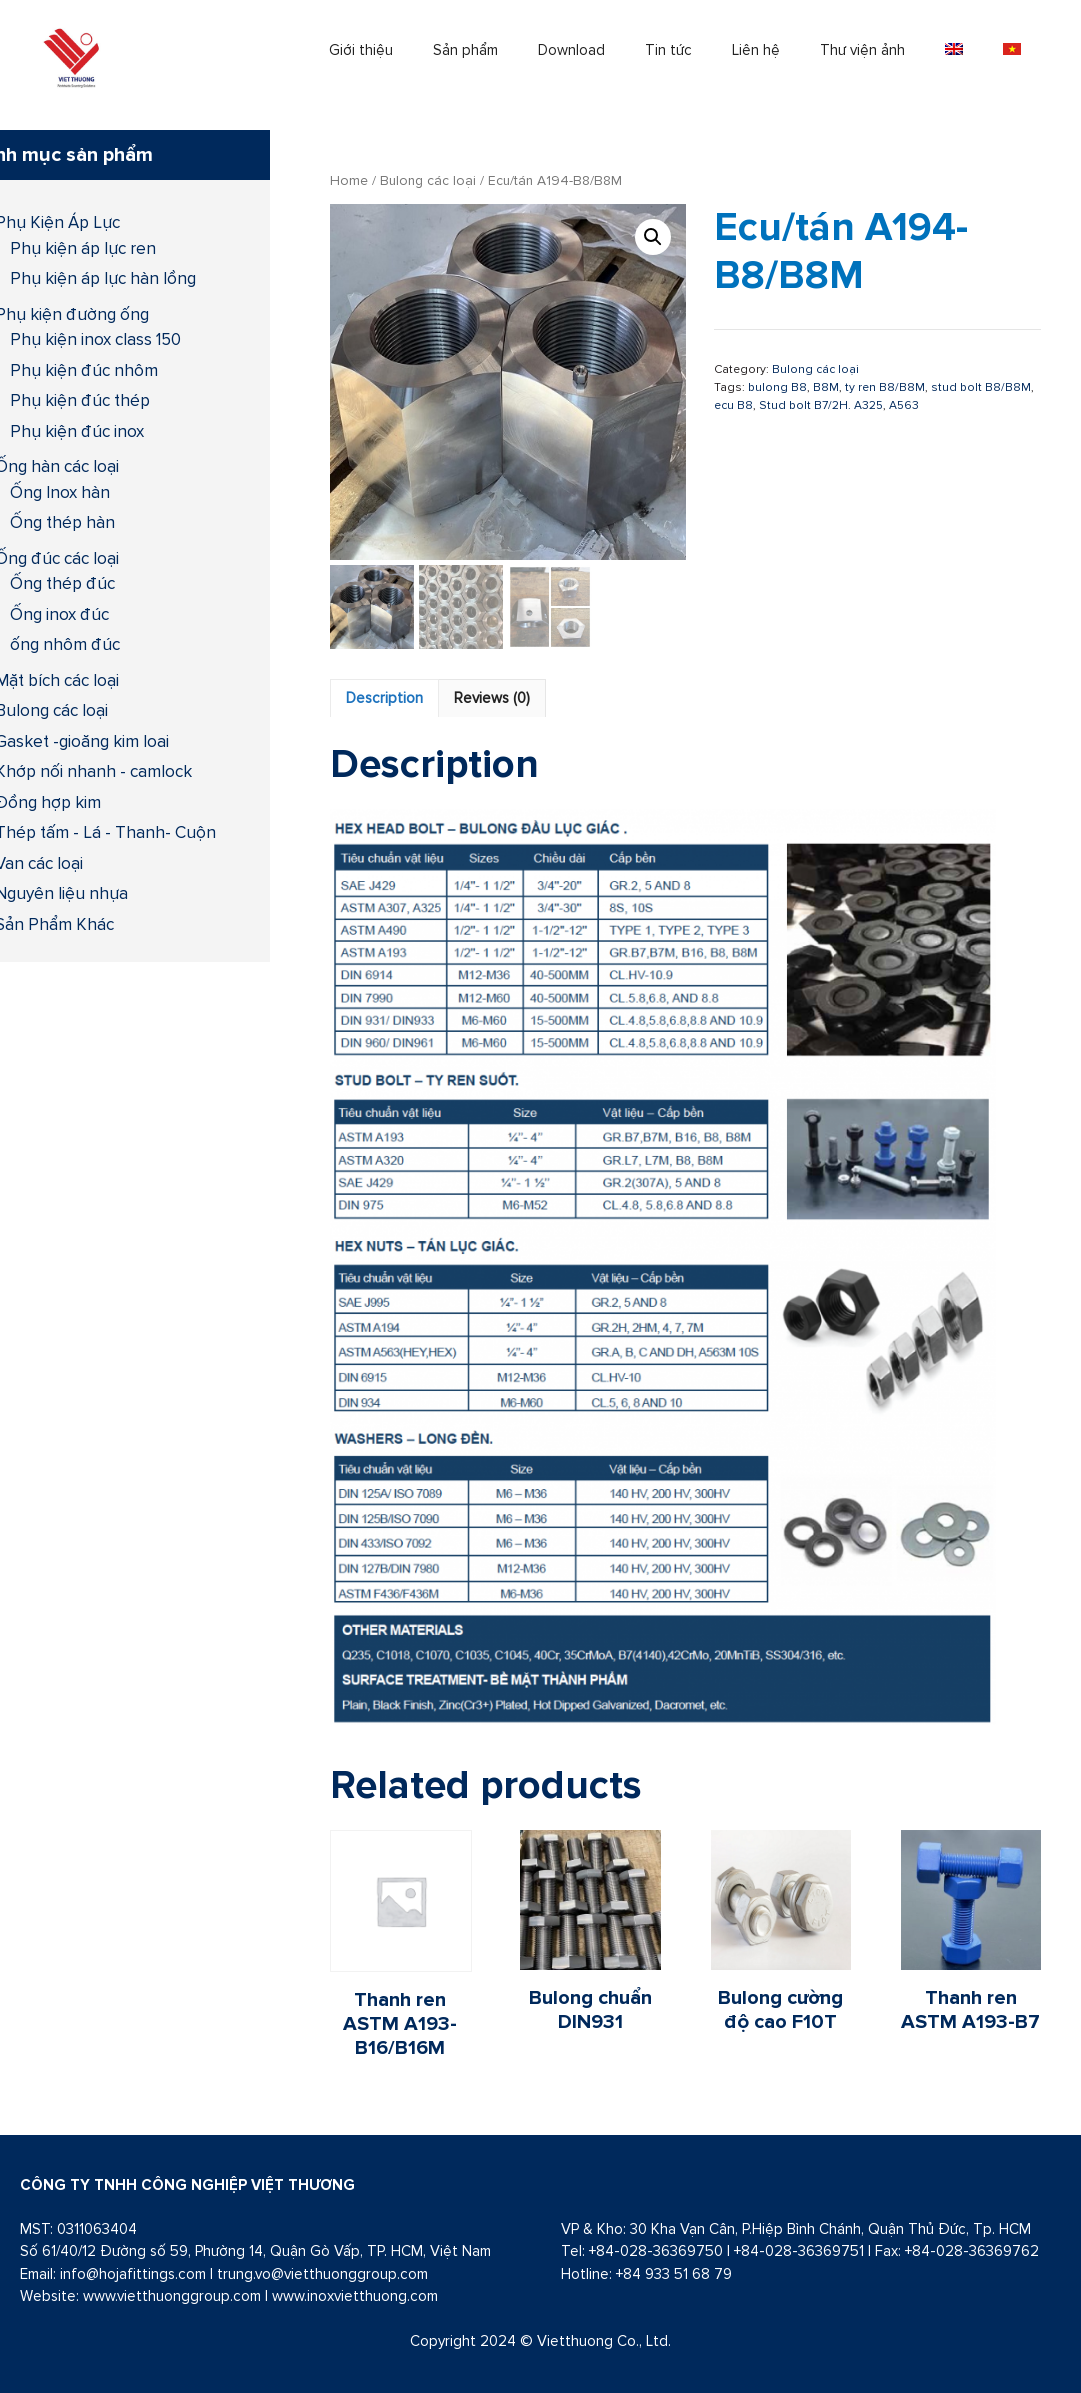 The image size is (1081, 2393). I want to click on B8M, so click(826, 387).